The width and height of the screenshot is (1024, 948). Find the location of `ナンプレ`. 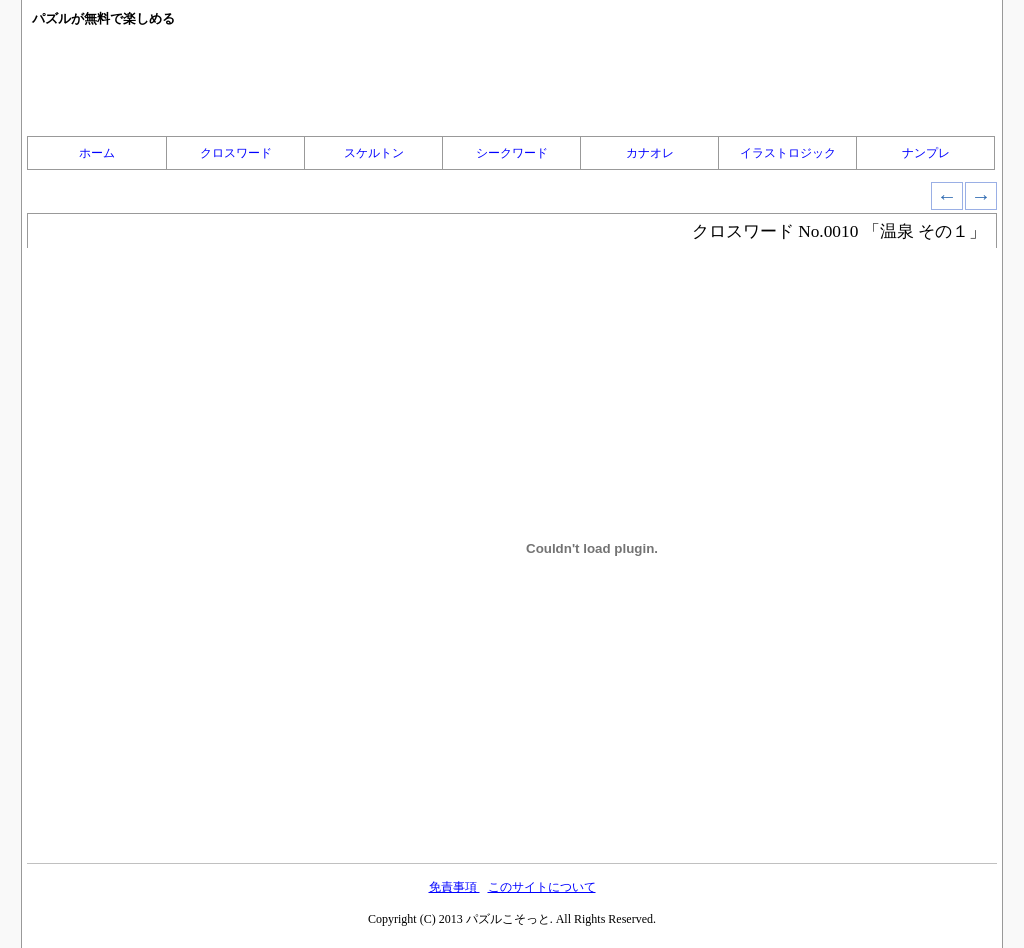

ナンプレ is located at coordinates (926, 153).